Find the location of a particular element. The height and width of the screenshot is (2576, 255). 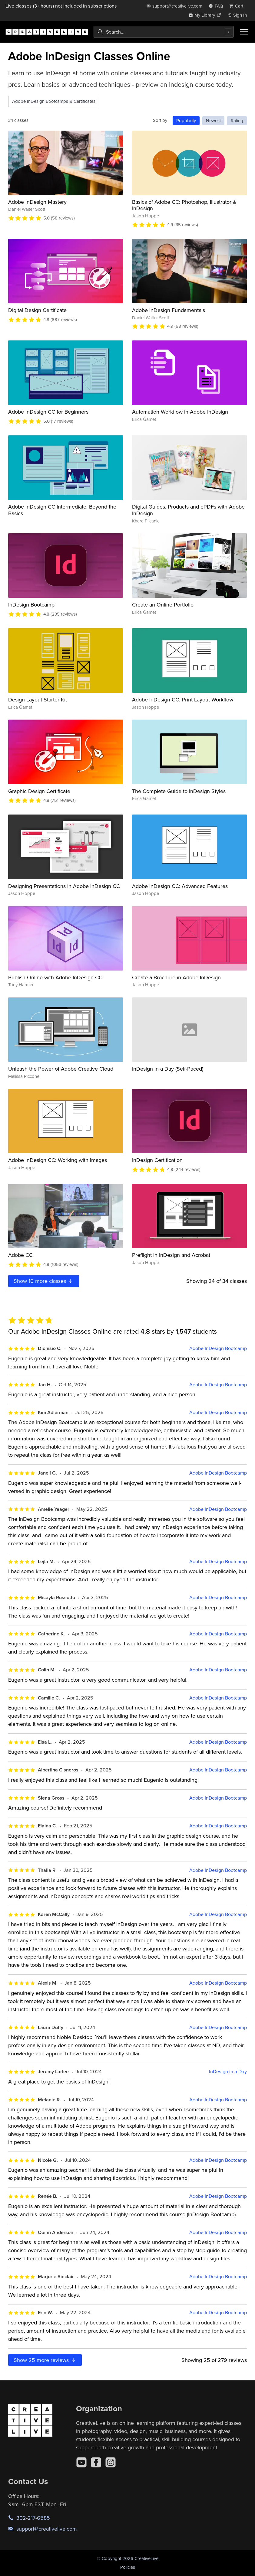

Adobe InDesign CC: Working with Images is located at coordinates (57, 1160).